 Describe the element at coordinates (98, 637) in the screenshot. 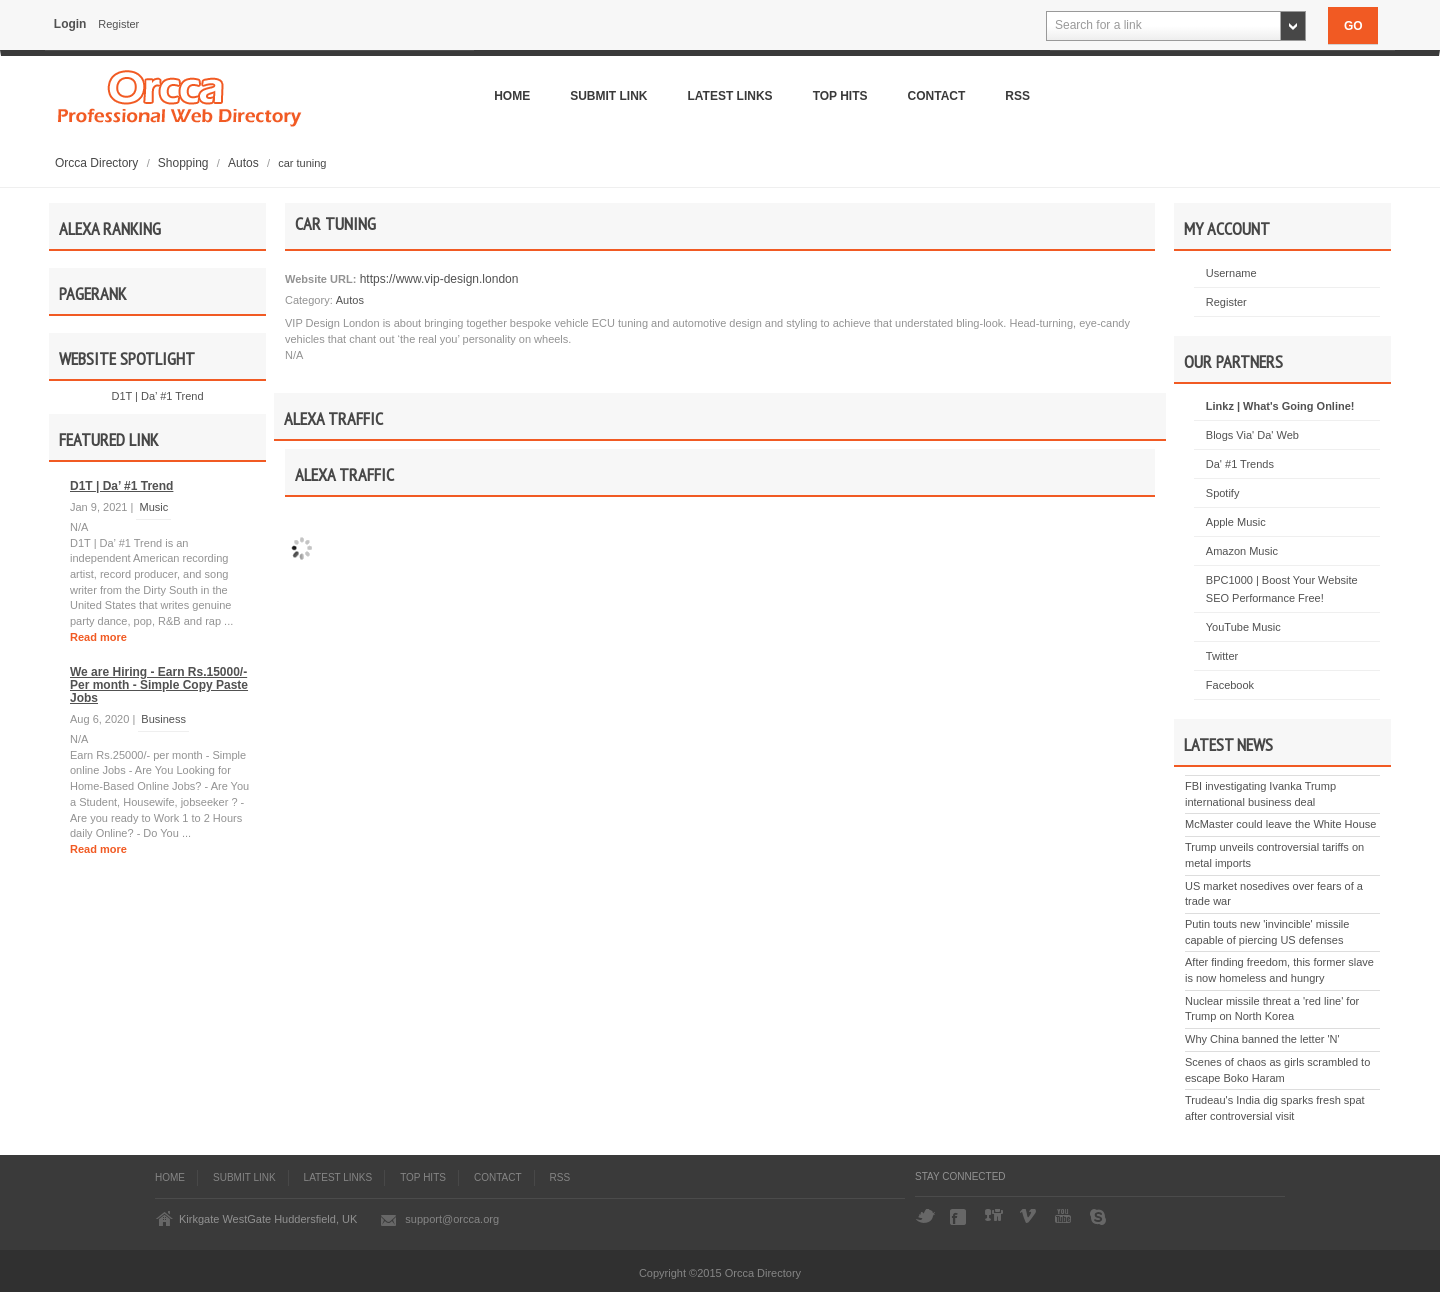

I see `Read more` at that location.